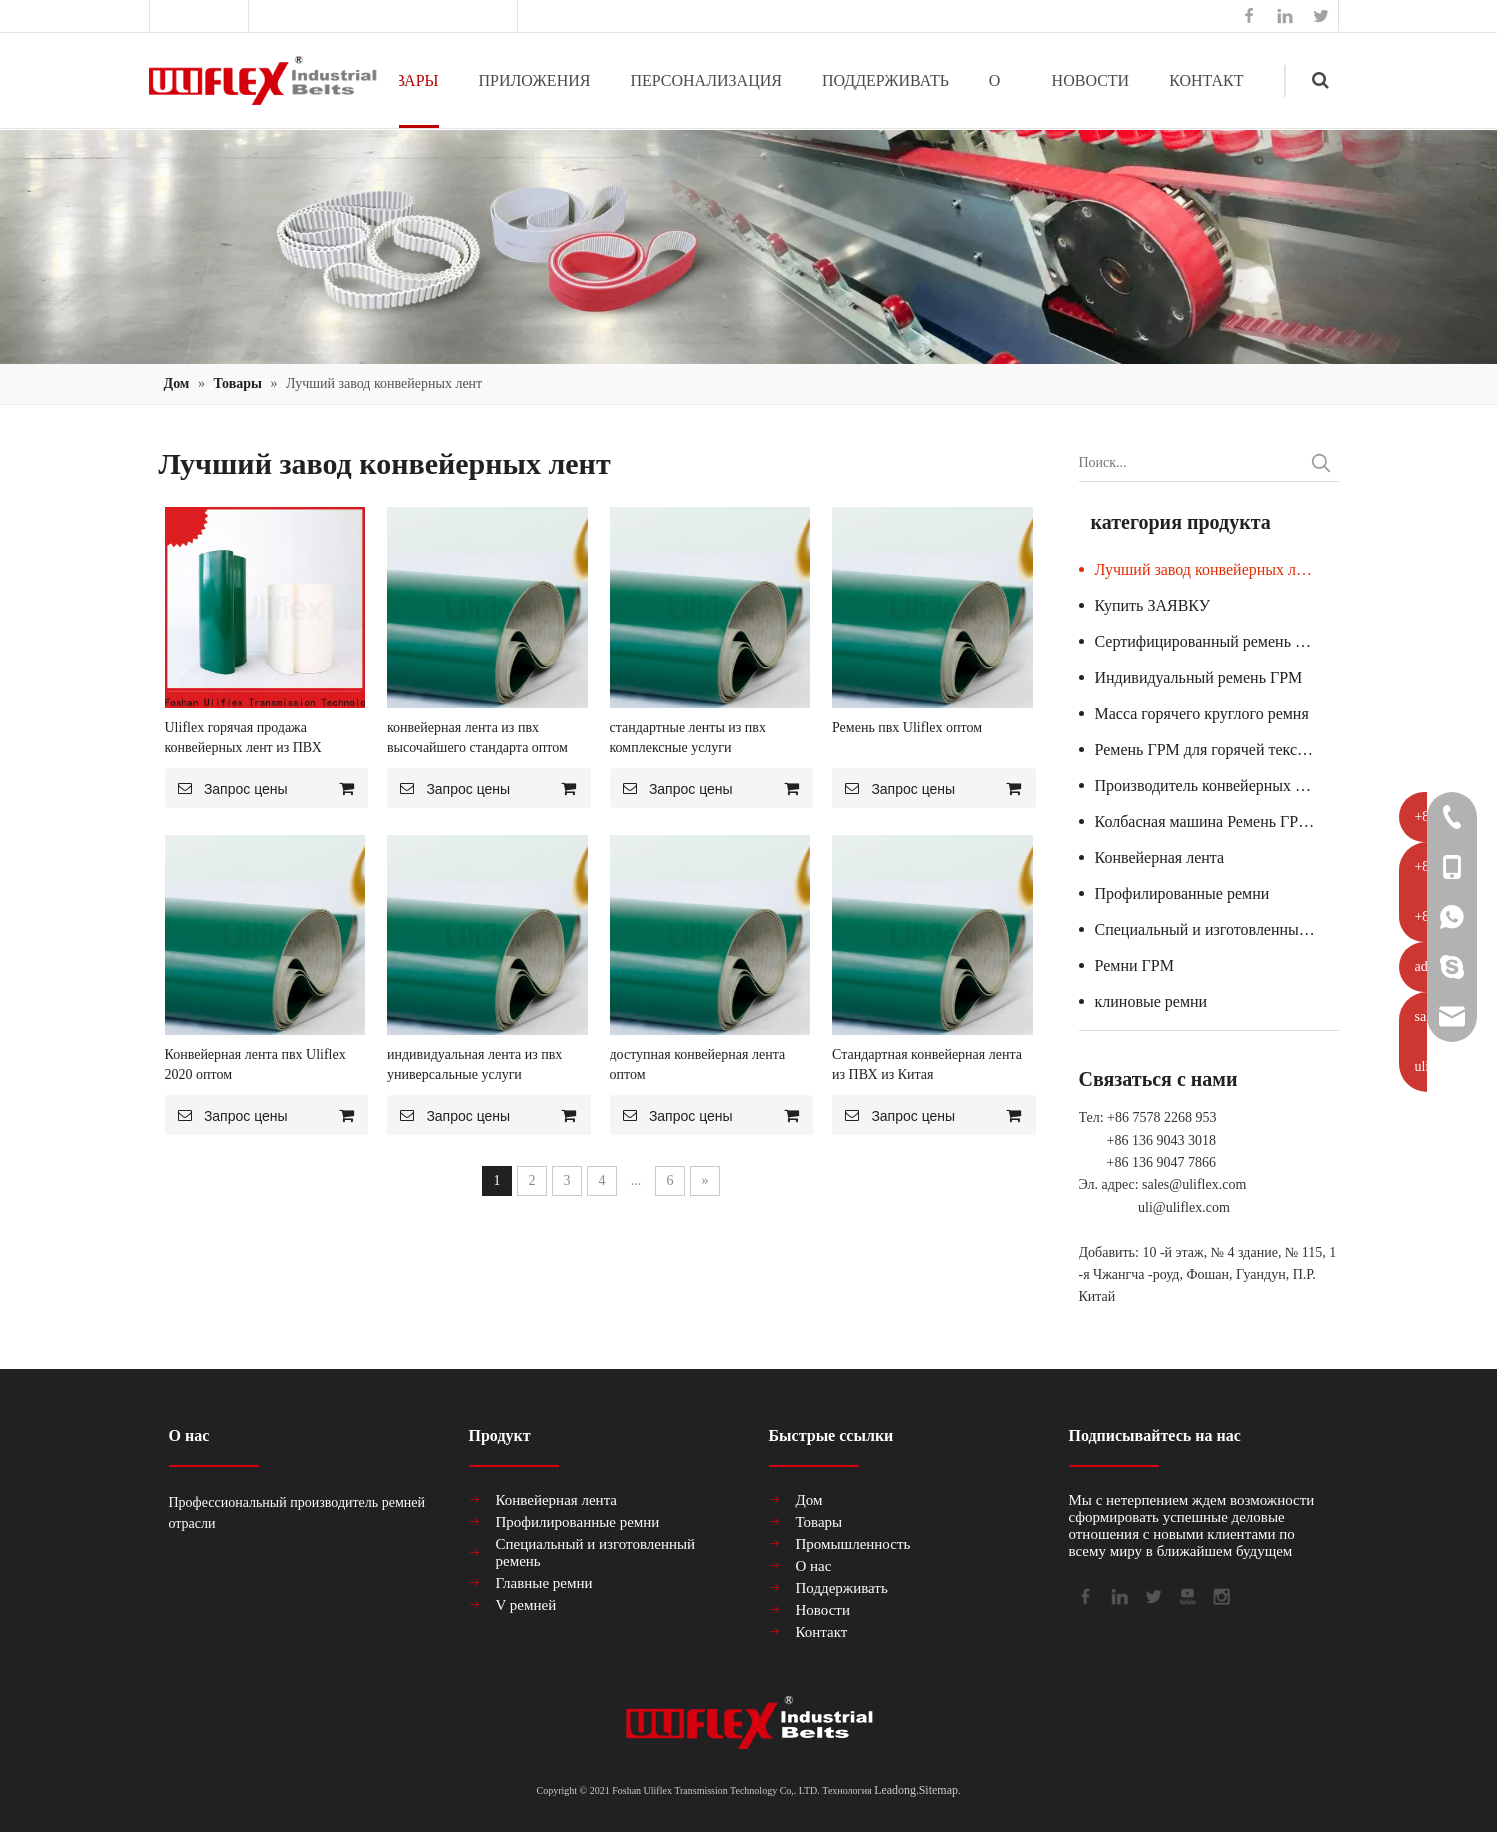 This screenshot has width=1497, height=1834. I want to click on sales@uliflex.com, so click(455, 15).